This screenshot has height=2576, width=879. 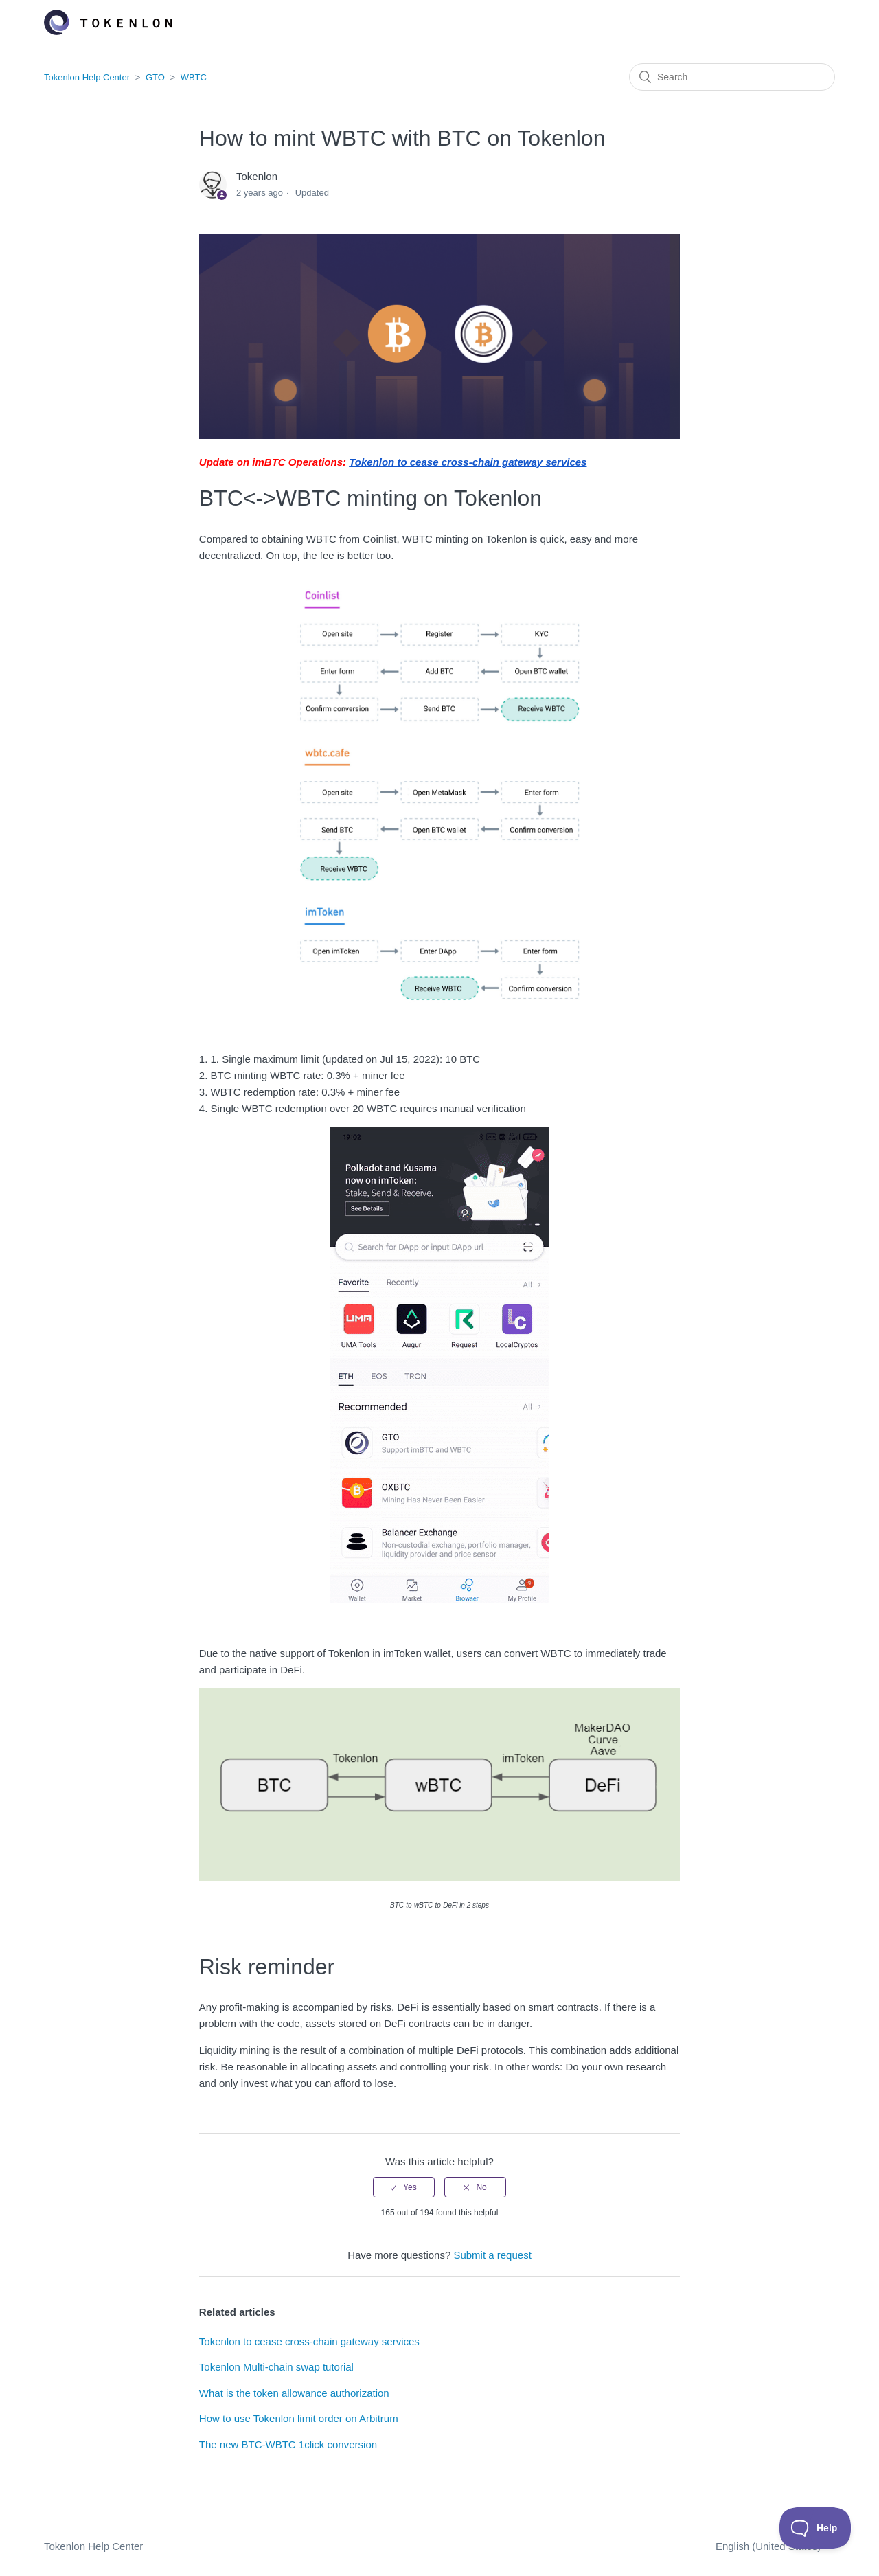 What do you see at coordinates (732, 77) in the screenshot?
I see `[Search]` at bounding box center [732, 77].